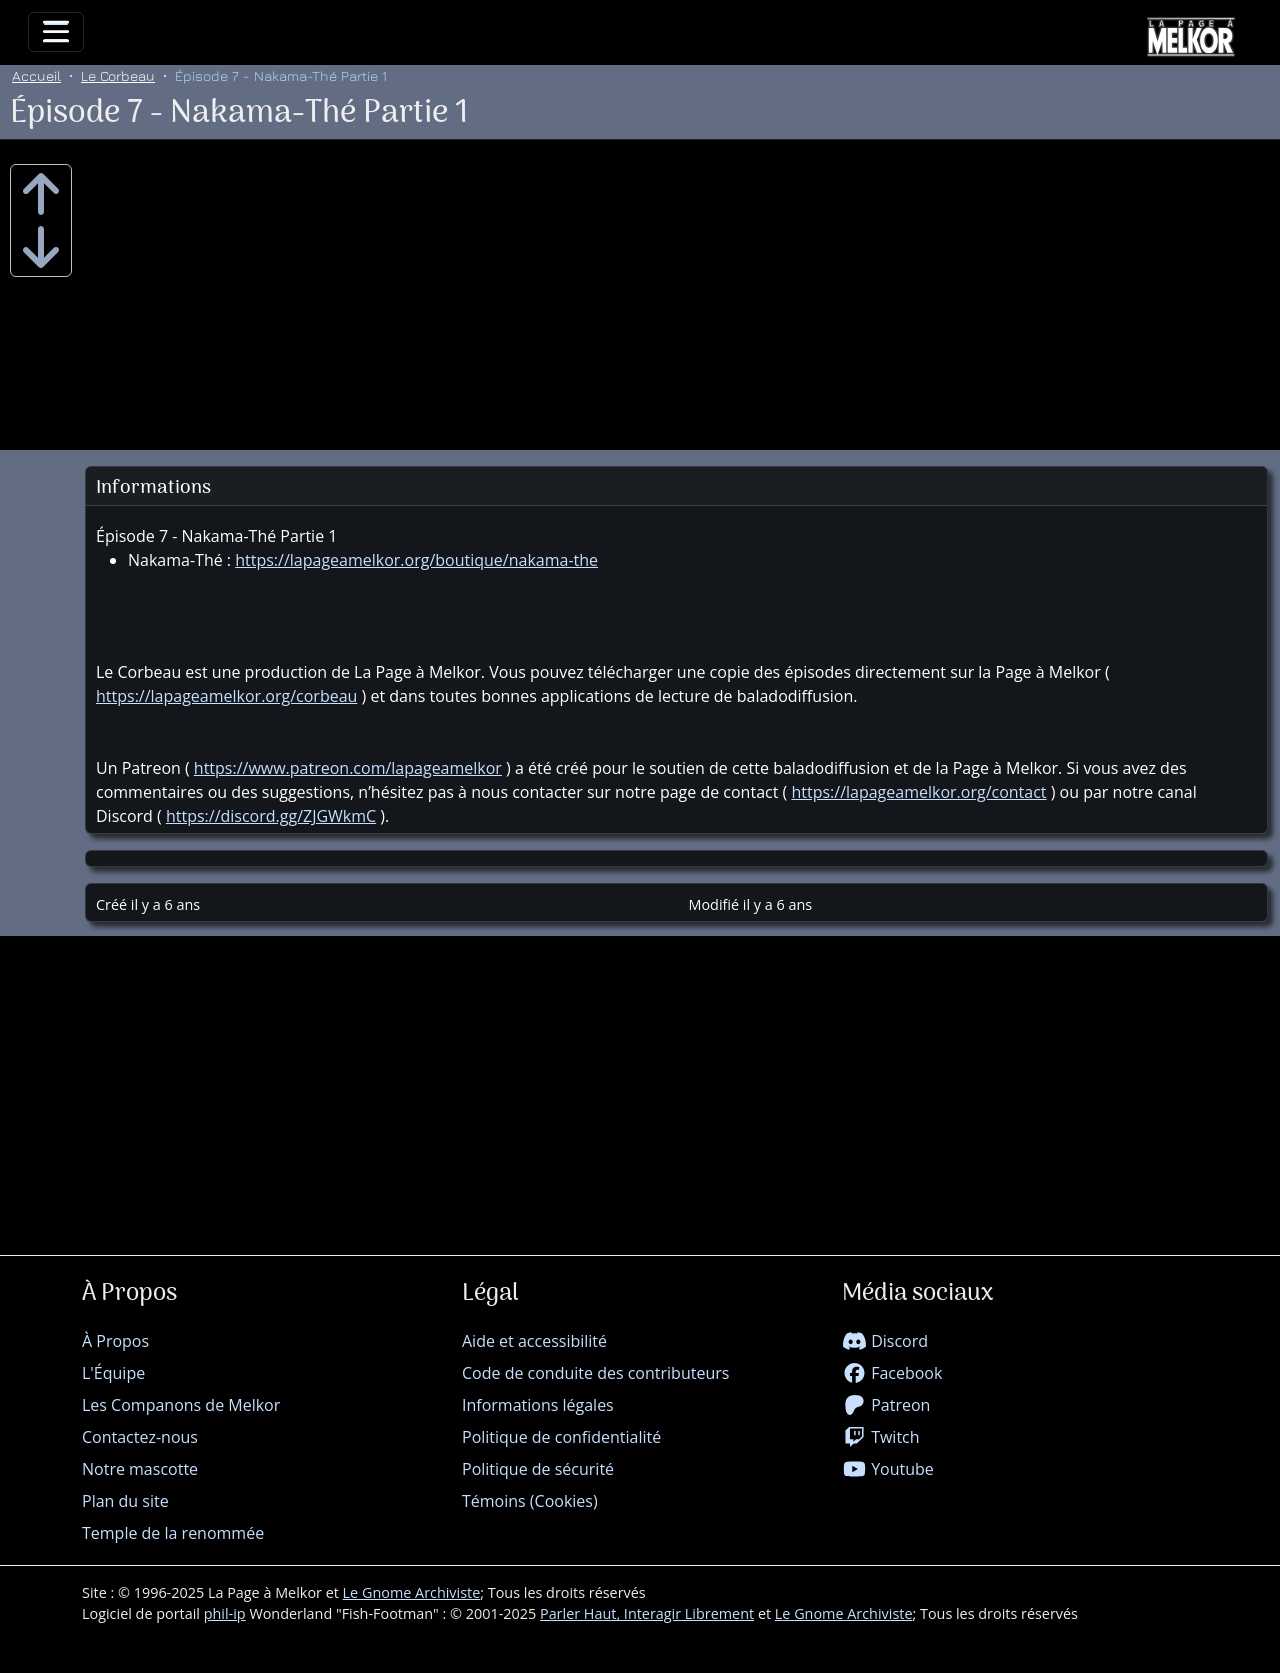 This screenshot has height=1673, width=1280. I want to click on https://www.patreon.com/lapageamelkor, so click(348, 768).